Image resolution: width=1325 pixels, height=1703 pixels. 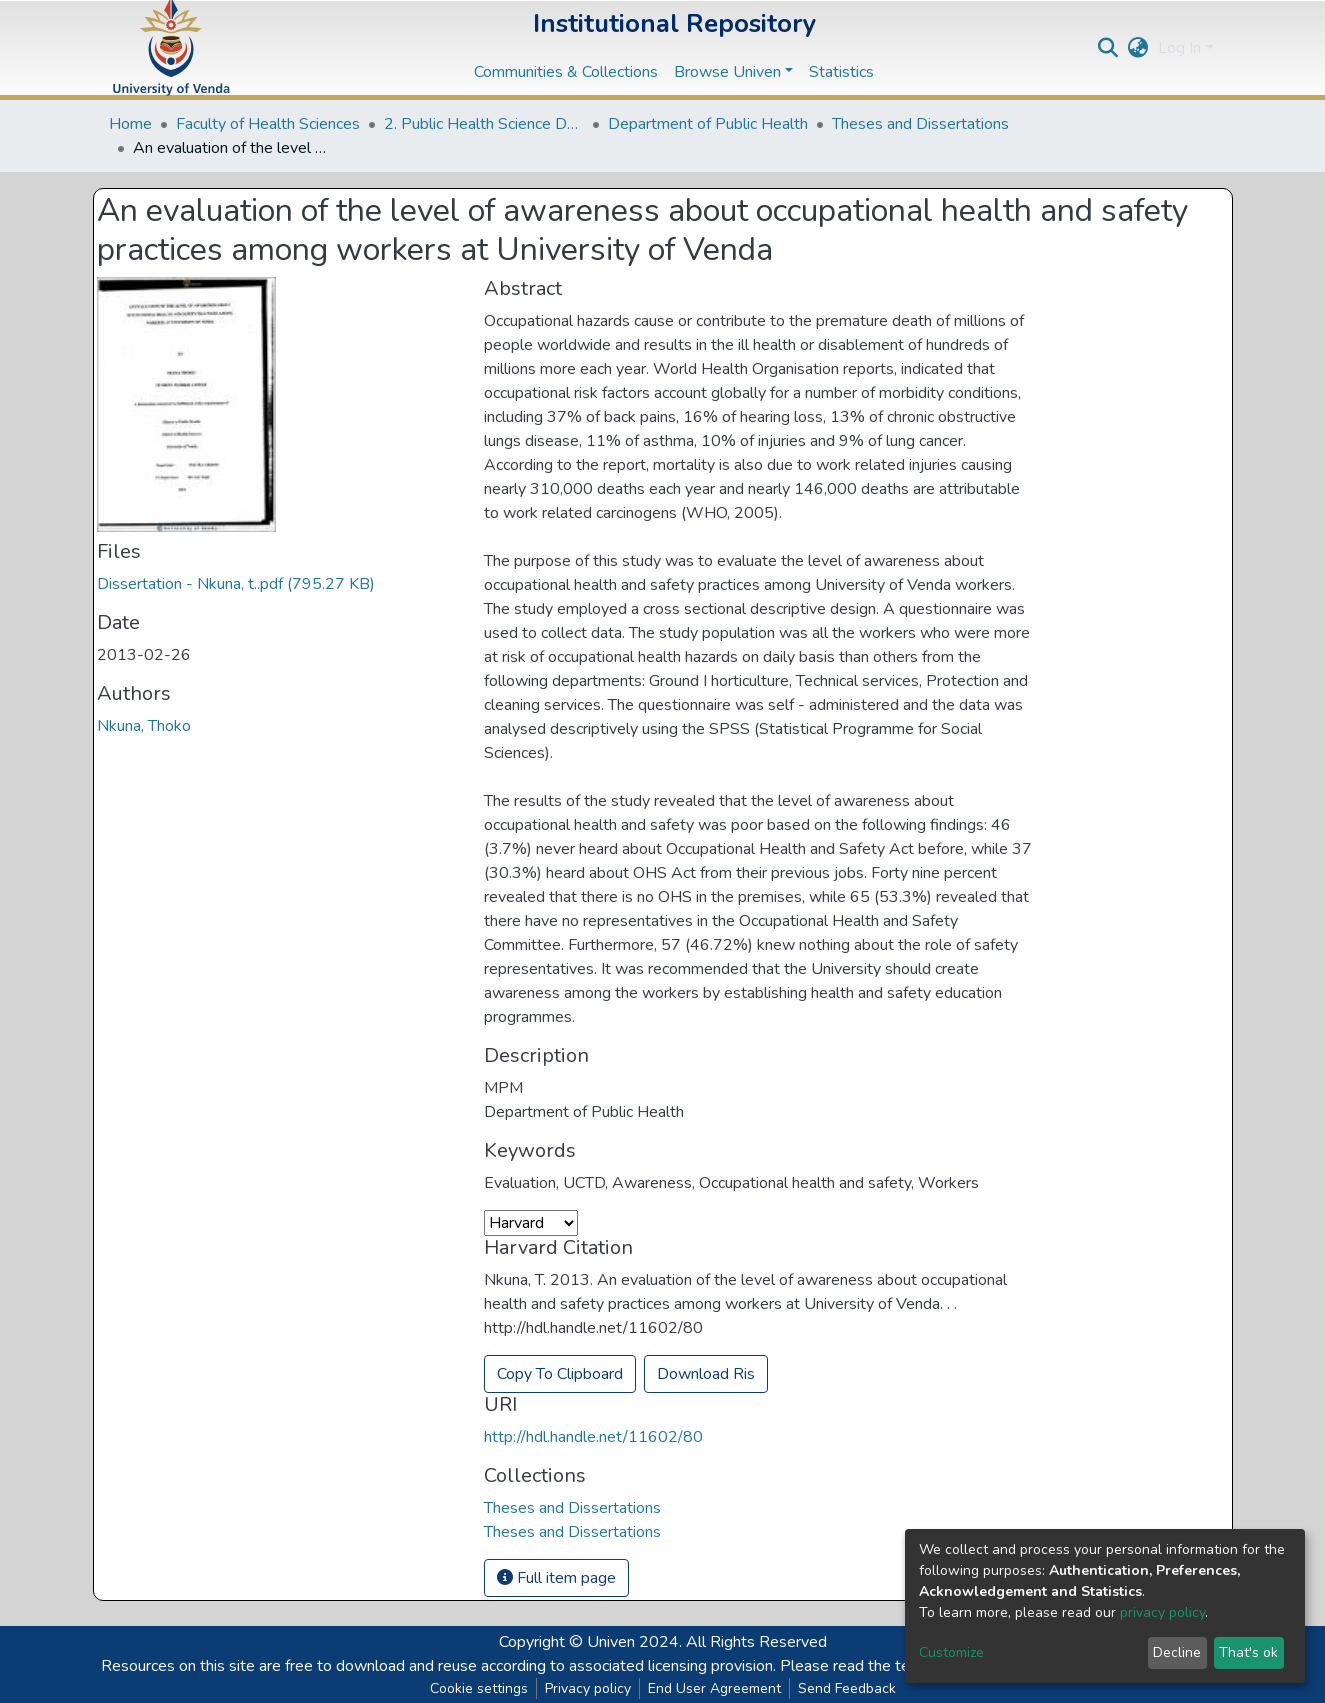 What do you see at coordinates (951, 1652) in the screenshot?
I see `Customize` at bounding box center [951, 1652].